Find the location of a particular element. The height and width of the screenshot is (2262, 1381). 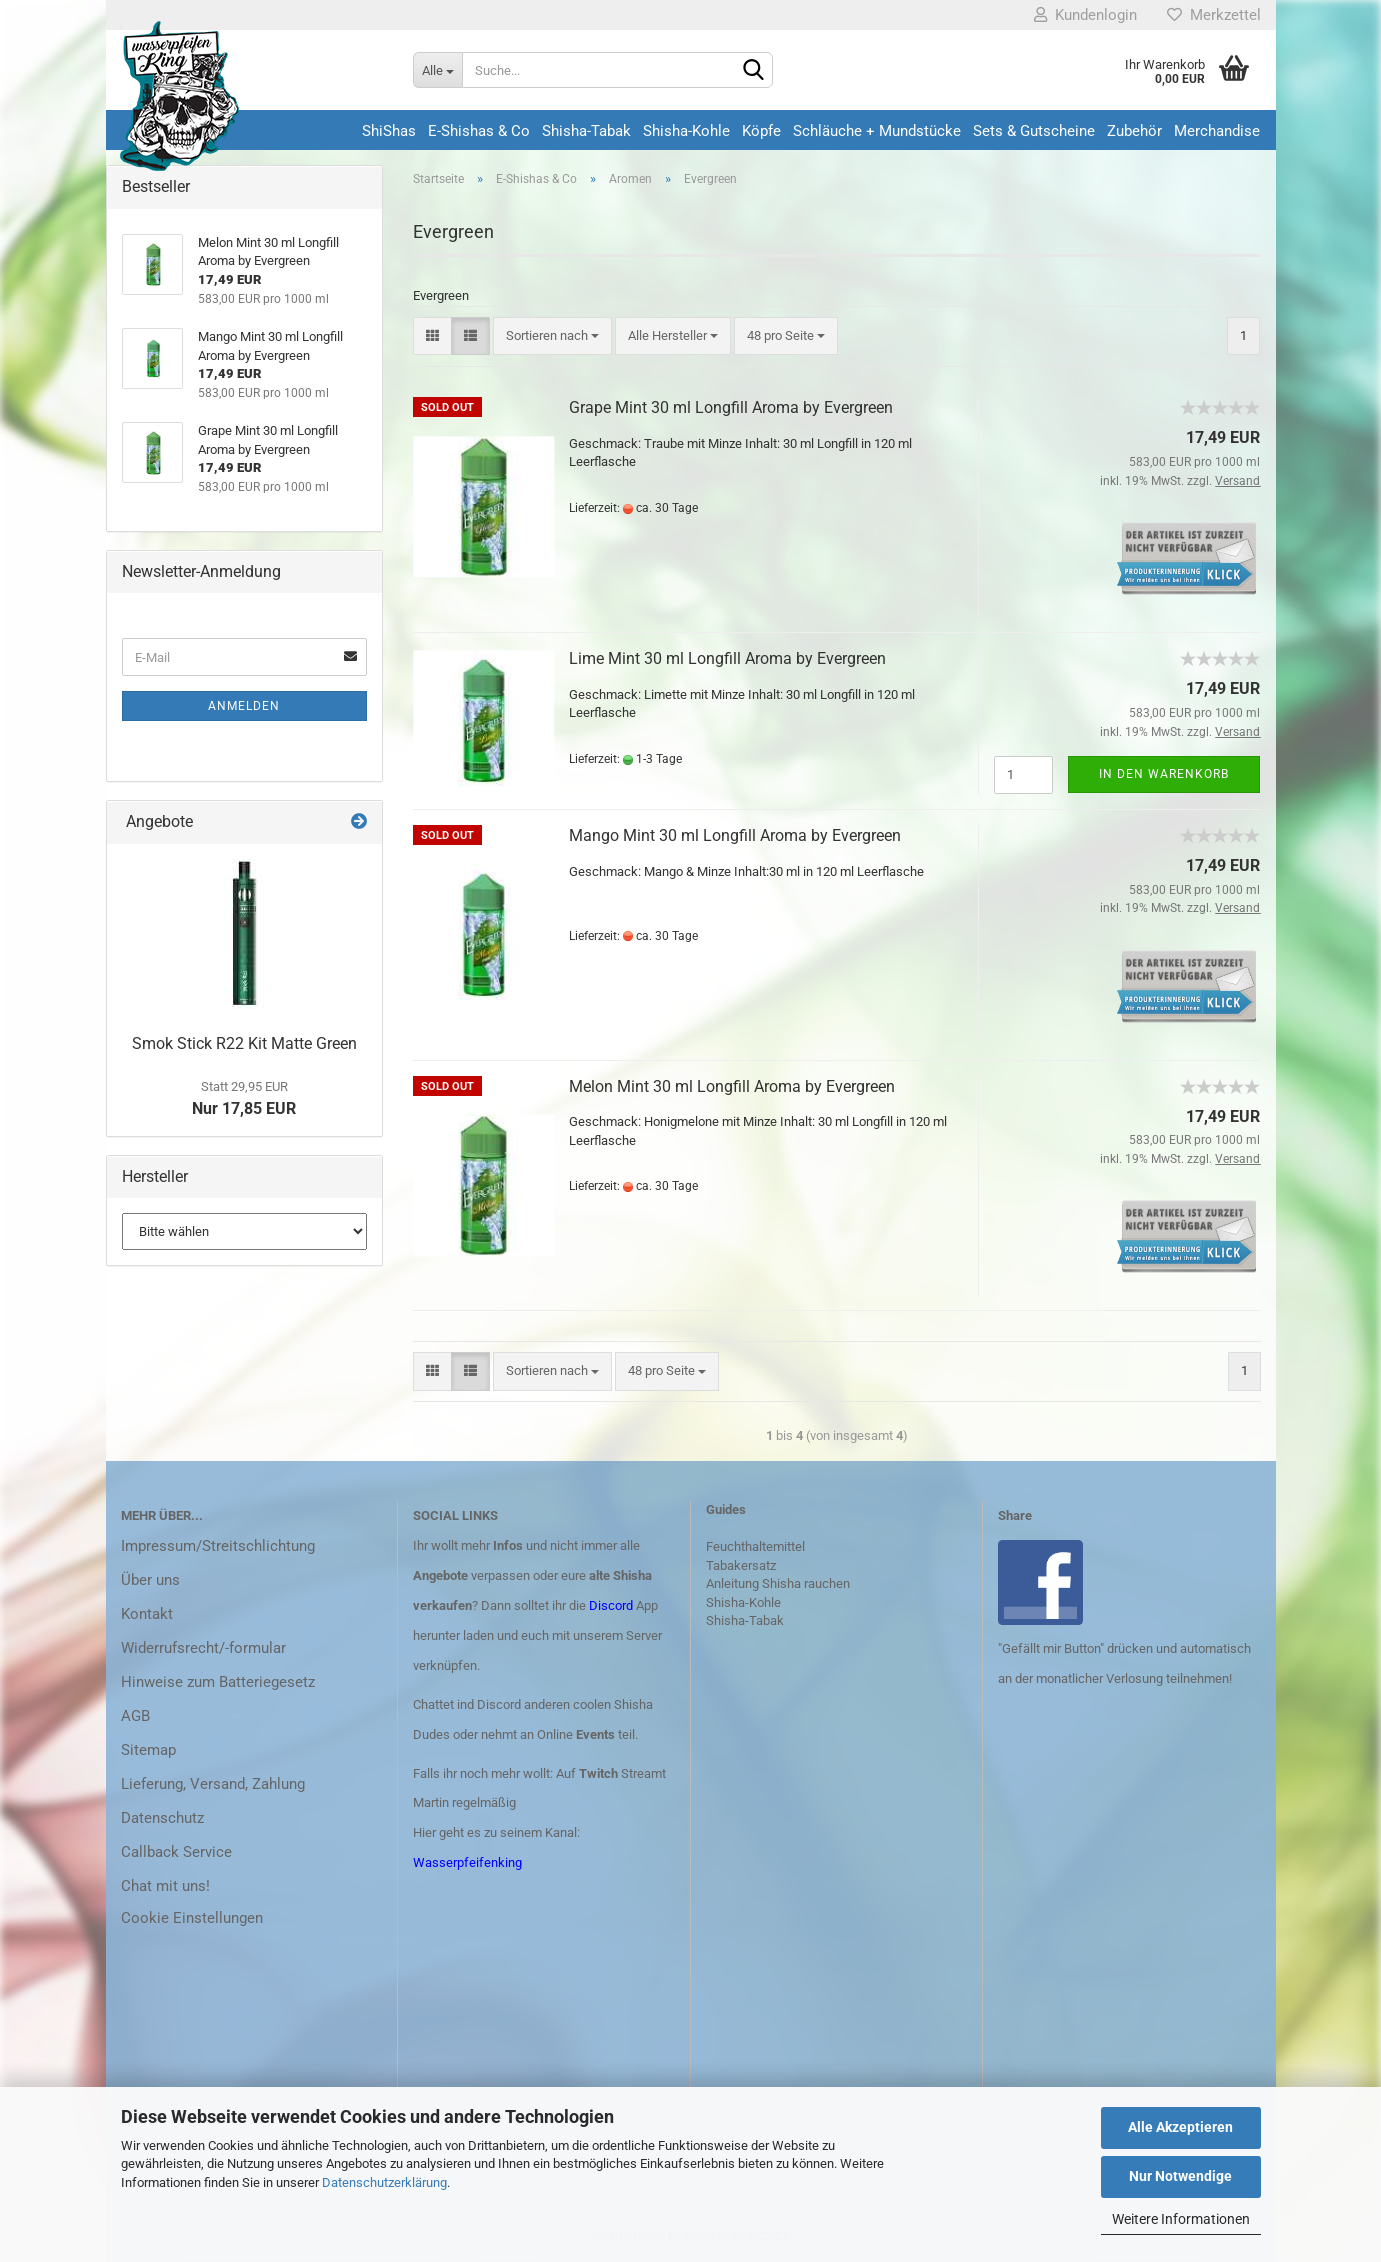

Sitemap is located at coordinates (148, 1750).